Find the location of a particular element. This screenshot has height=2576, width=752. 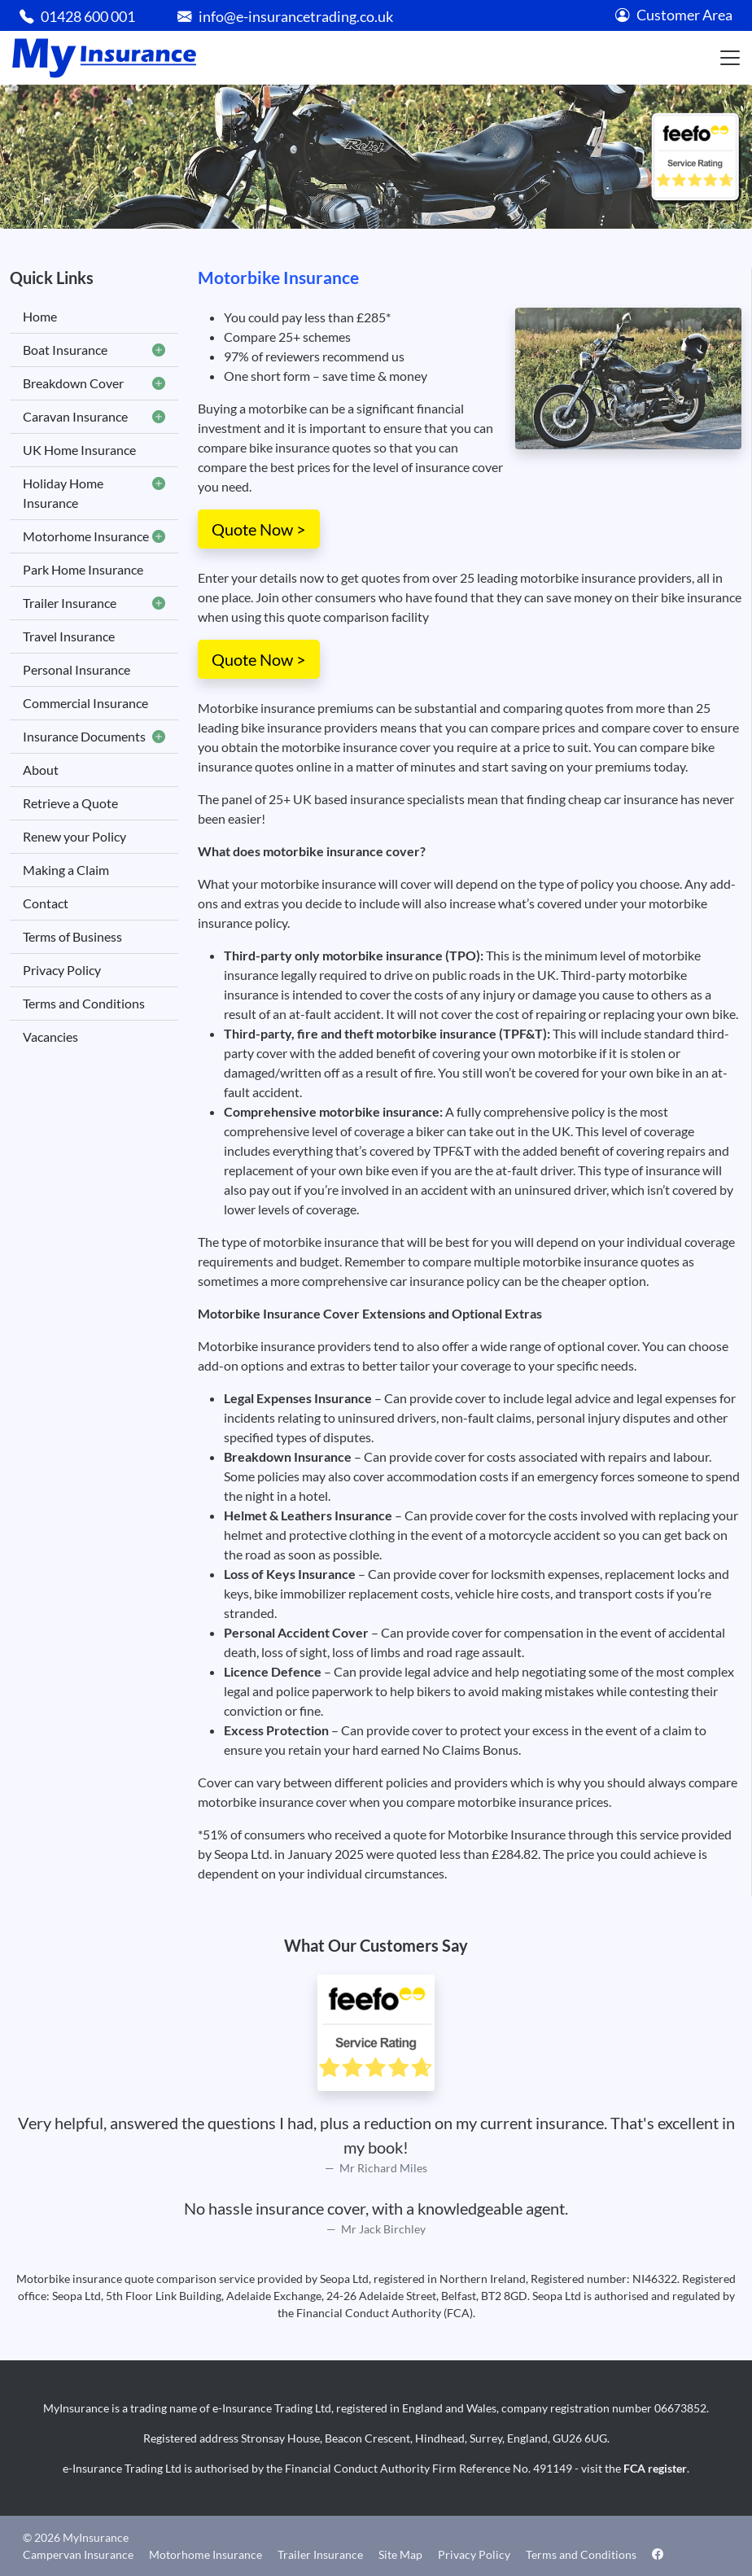

About is located at coordinates (41, 769).